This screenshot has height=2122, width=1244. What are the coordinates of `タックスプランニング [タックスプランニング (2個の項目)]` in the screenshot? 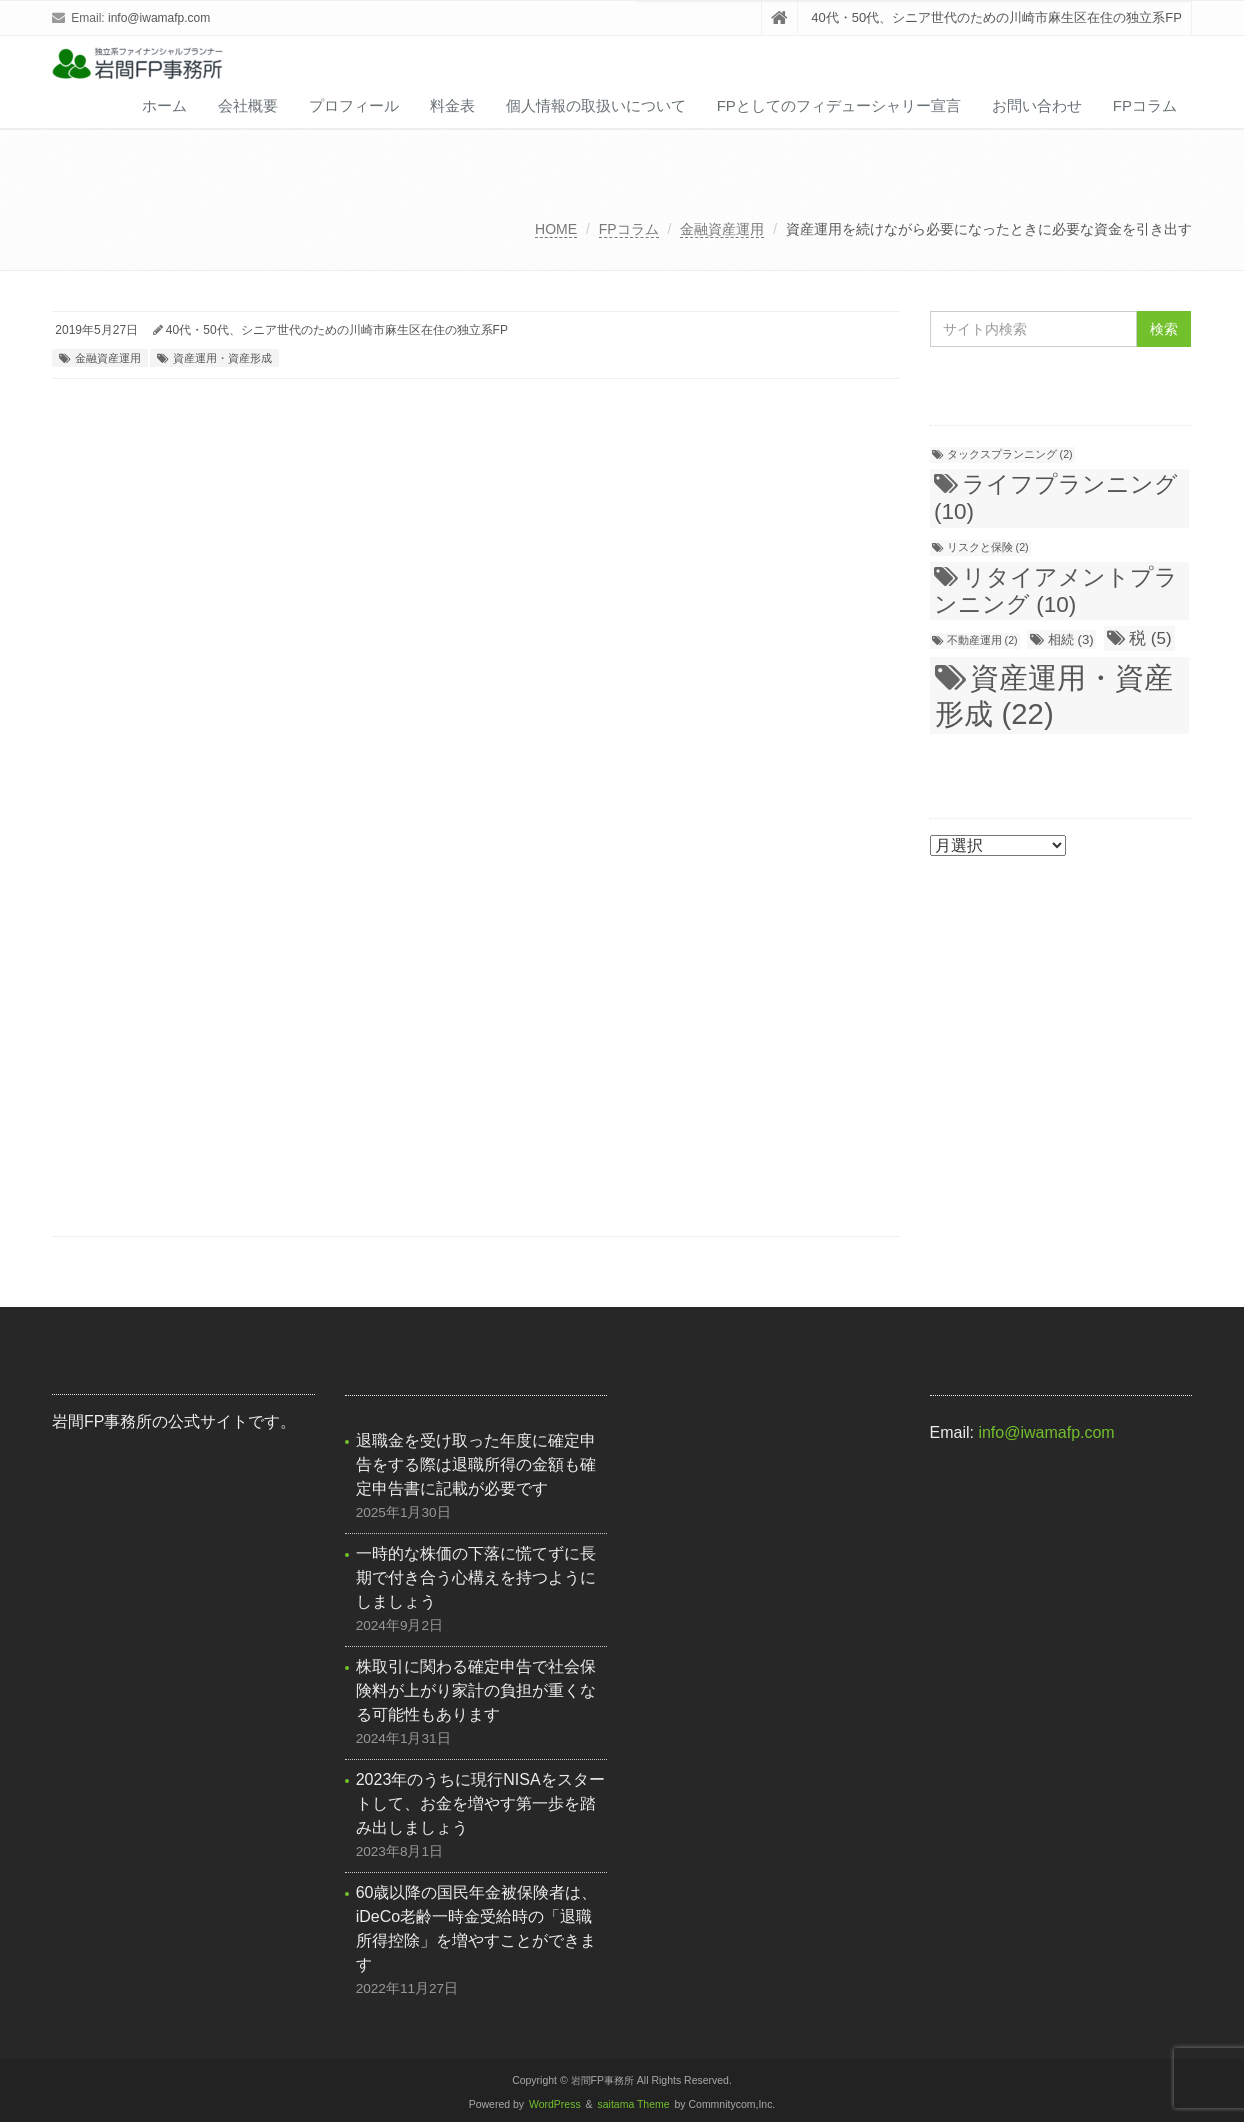 It's located at (1010, 454).